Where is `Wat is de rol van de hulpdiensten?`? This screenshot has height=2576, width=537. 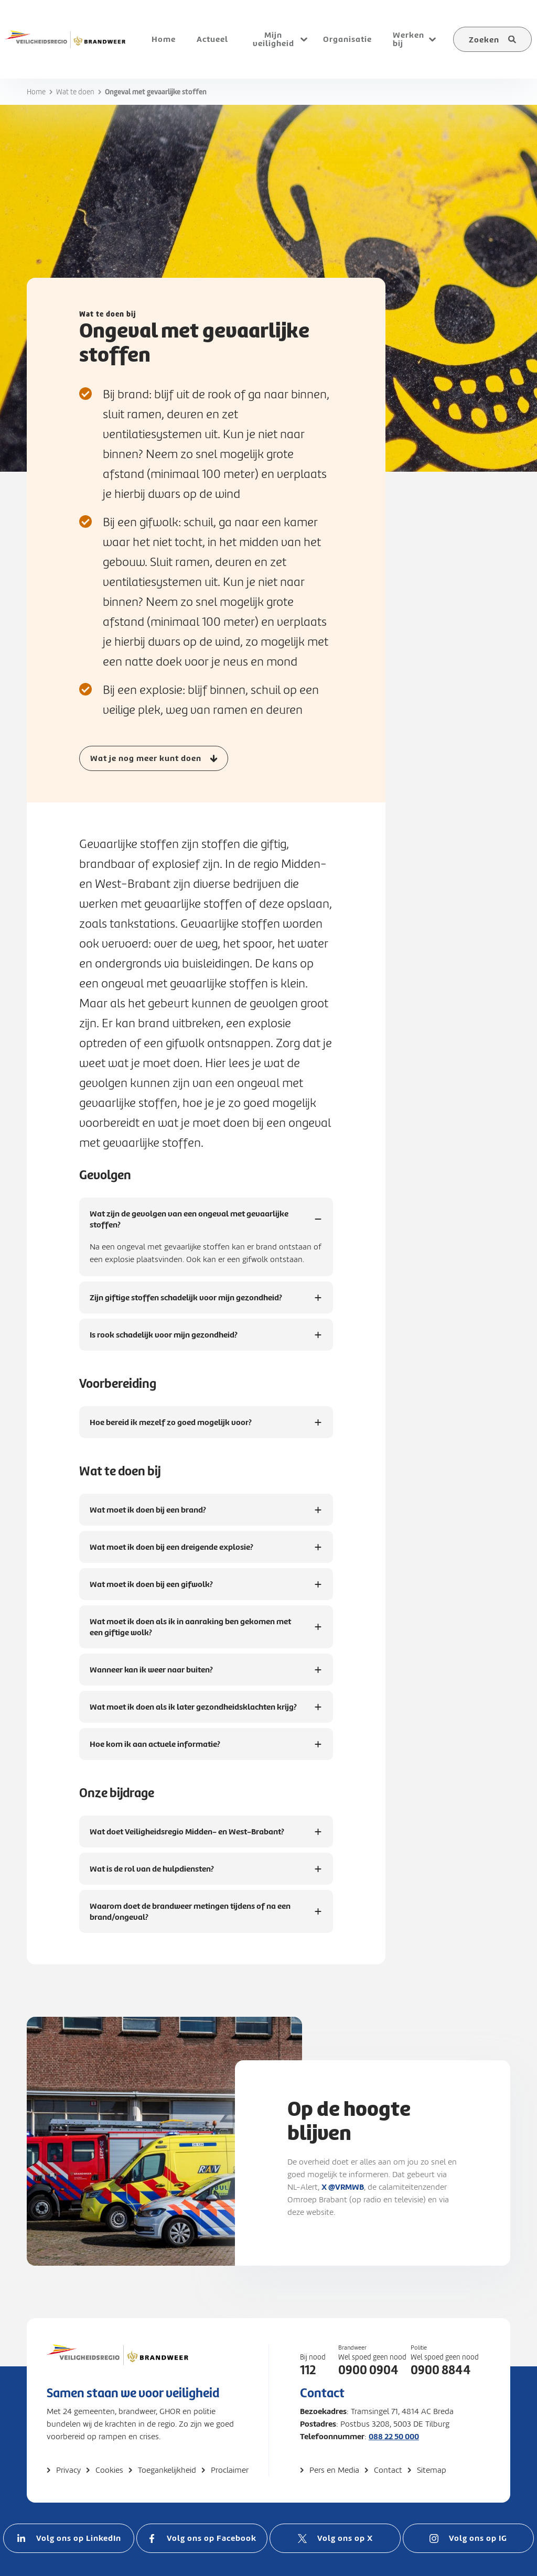 Wat is de rol van de hulpdiensten? is located at coordinates (152, 1874).